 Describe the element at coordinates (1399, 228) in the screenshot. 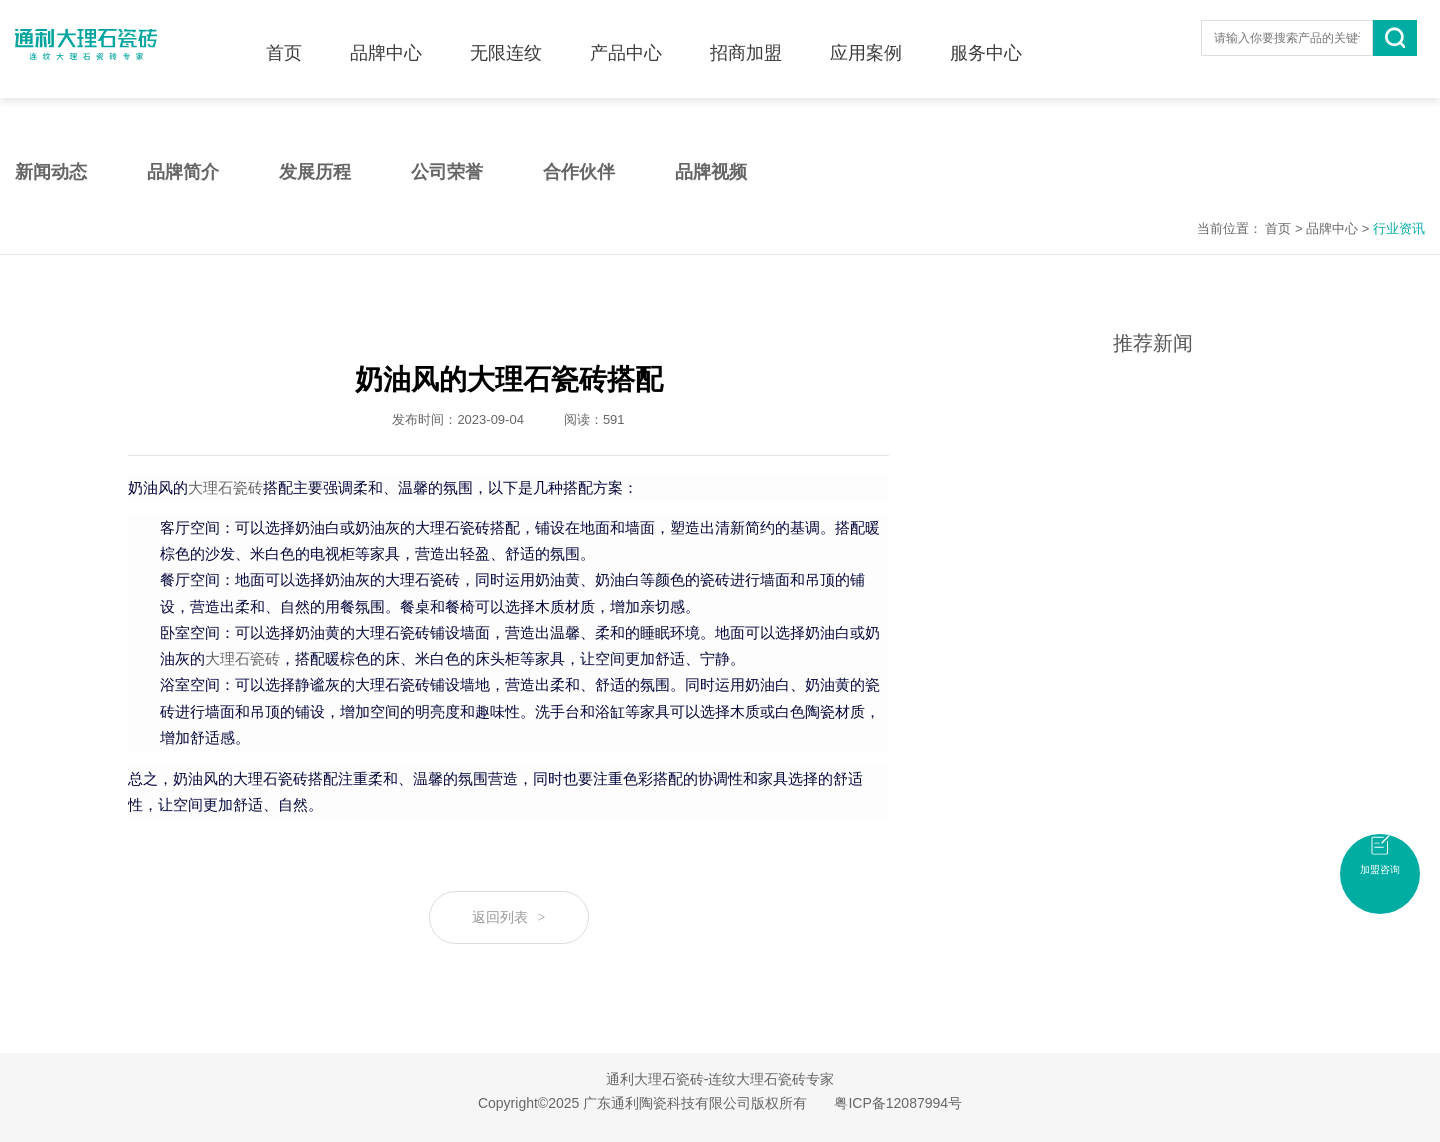

I see `行业资讯` at that location.